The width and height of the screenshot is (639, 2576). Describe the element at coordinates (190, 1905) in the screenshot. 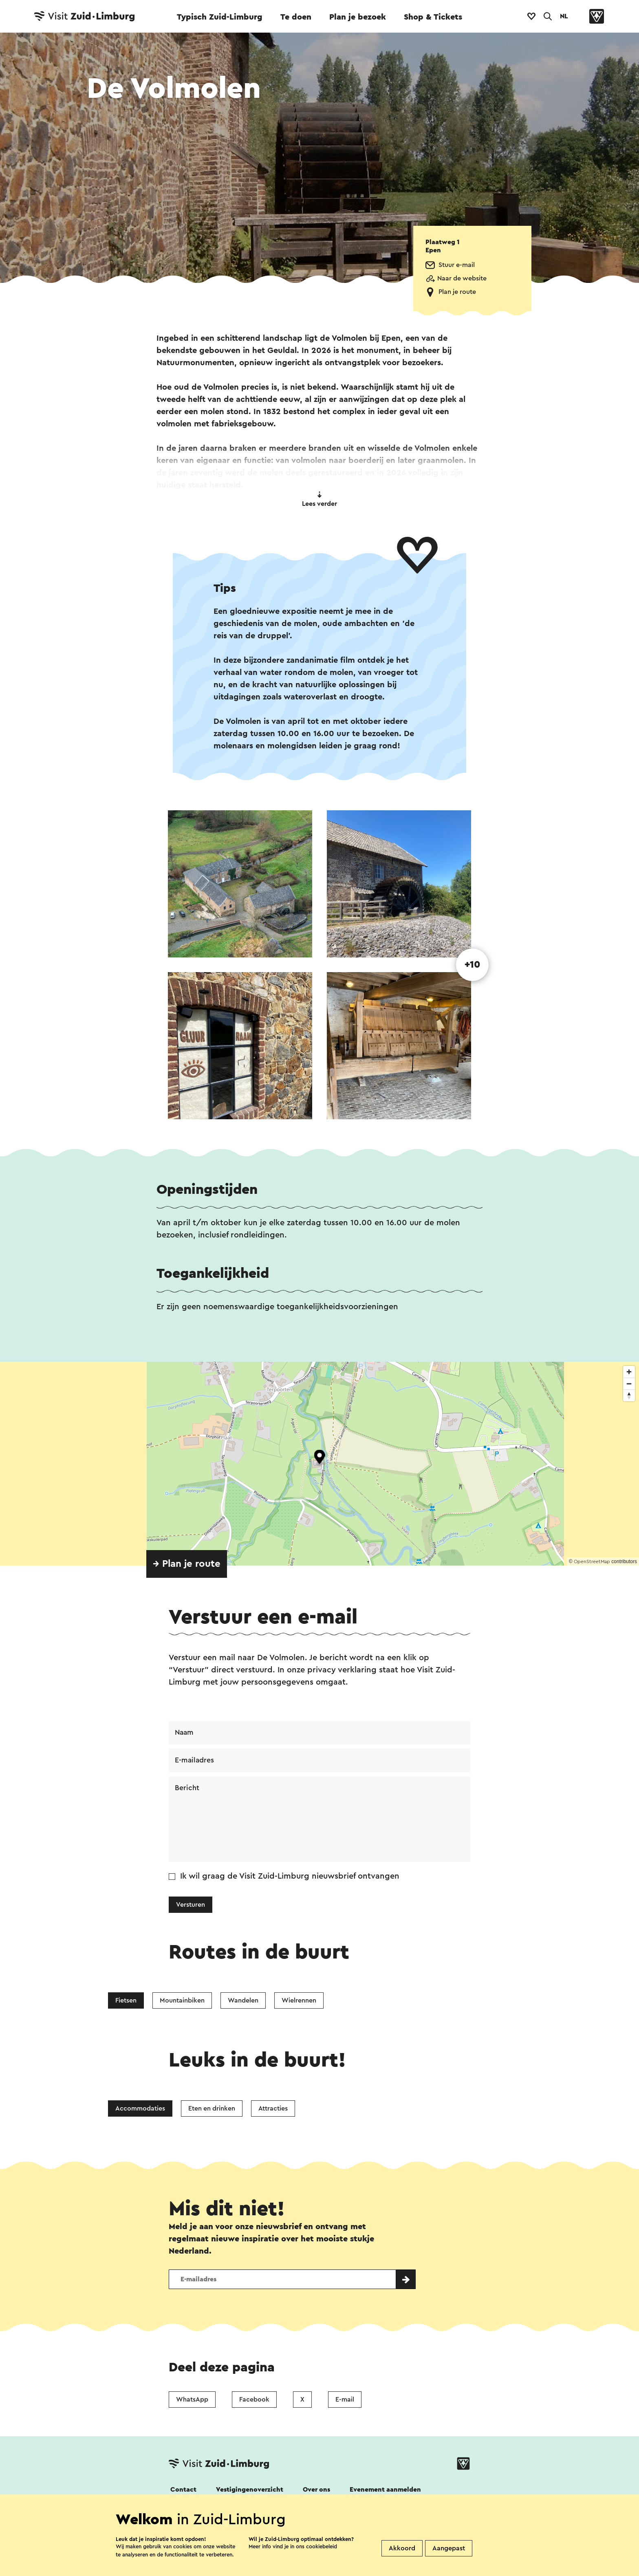

I see `Versturen` at that location.